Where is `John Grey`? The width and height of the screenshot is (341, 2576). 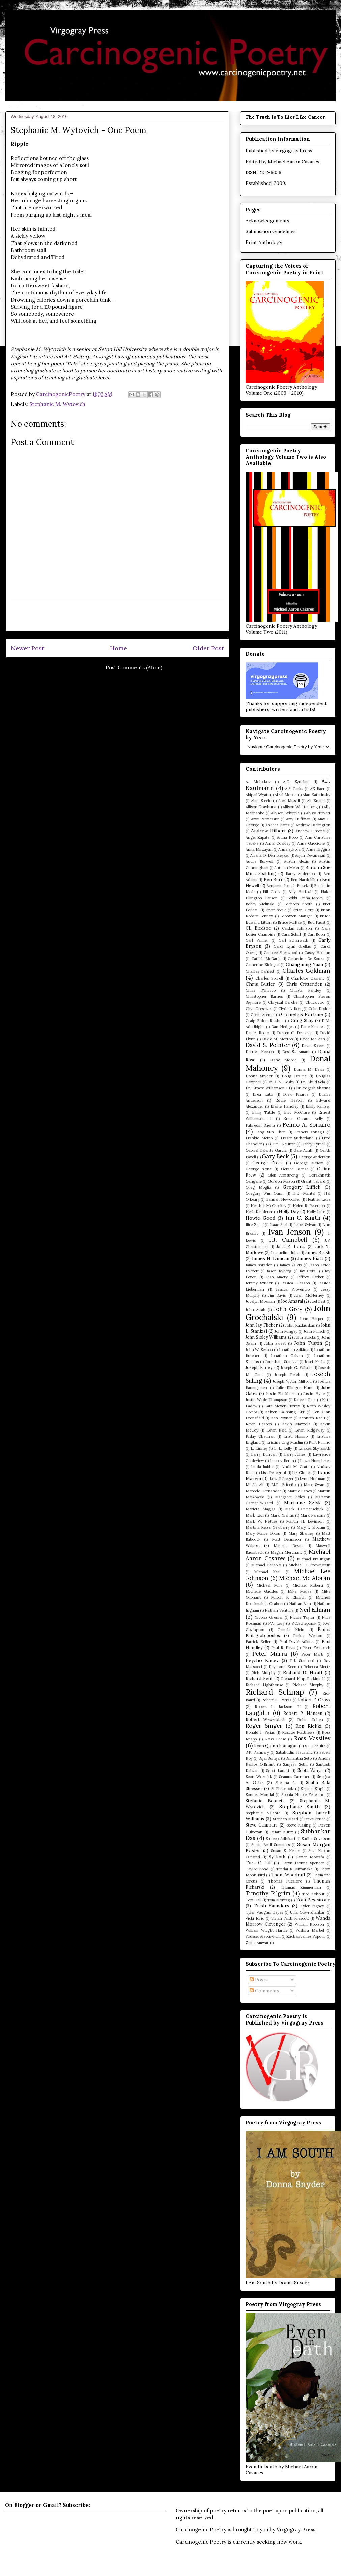
John Grey is located at coordinates (288, 1309).